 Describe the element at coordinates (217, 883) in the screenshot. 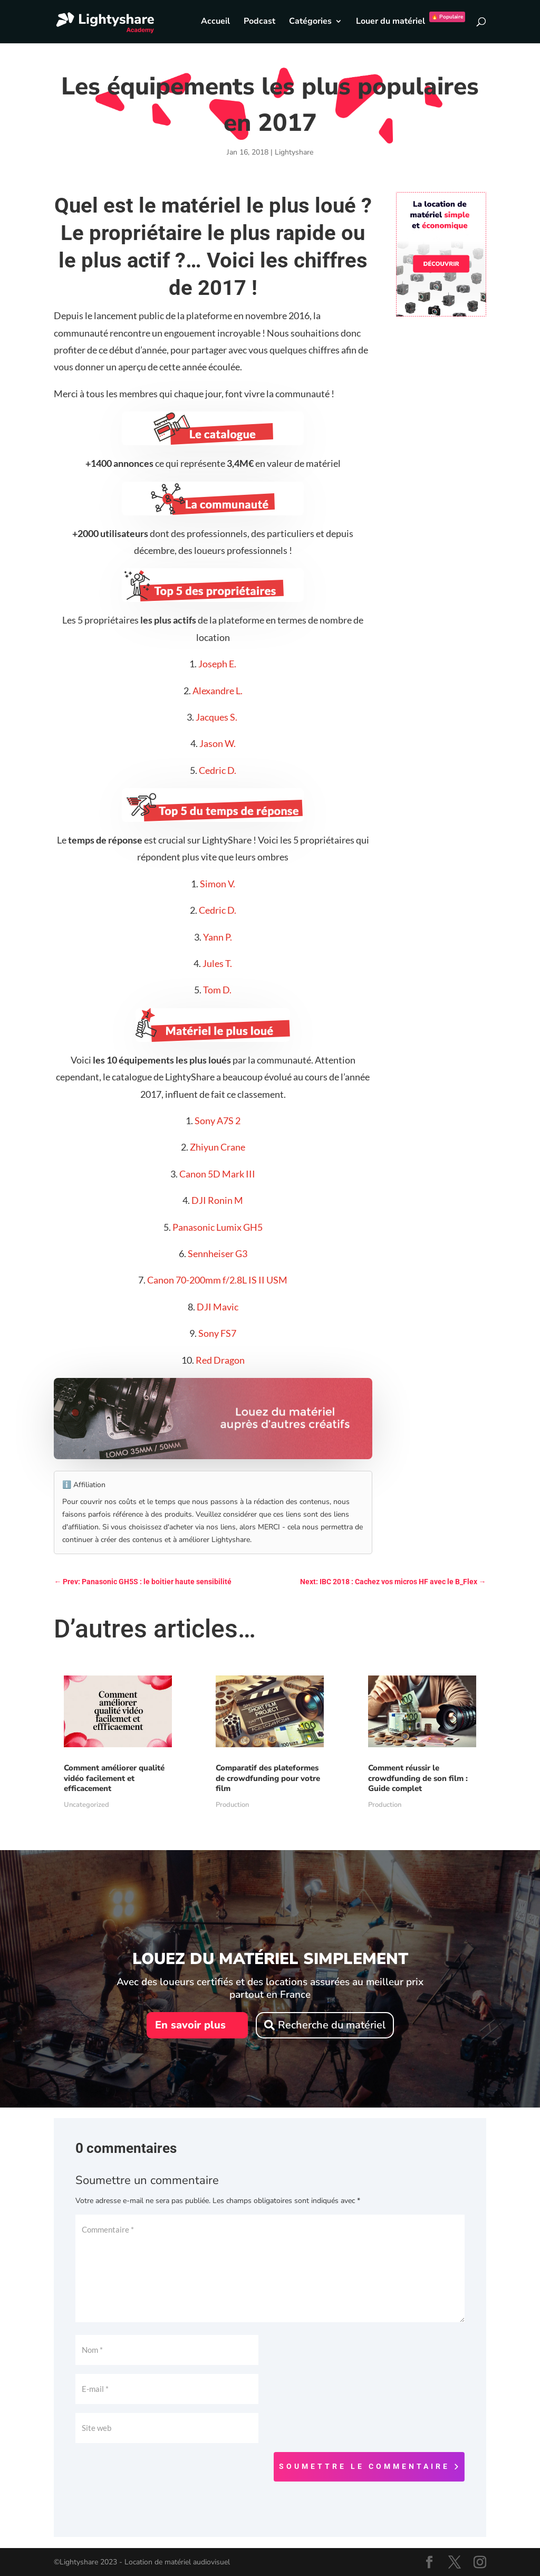

I see `Simon V.` at that location.